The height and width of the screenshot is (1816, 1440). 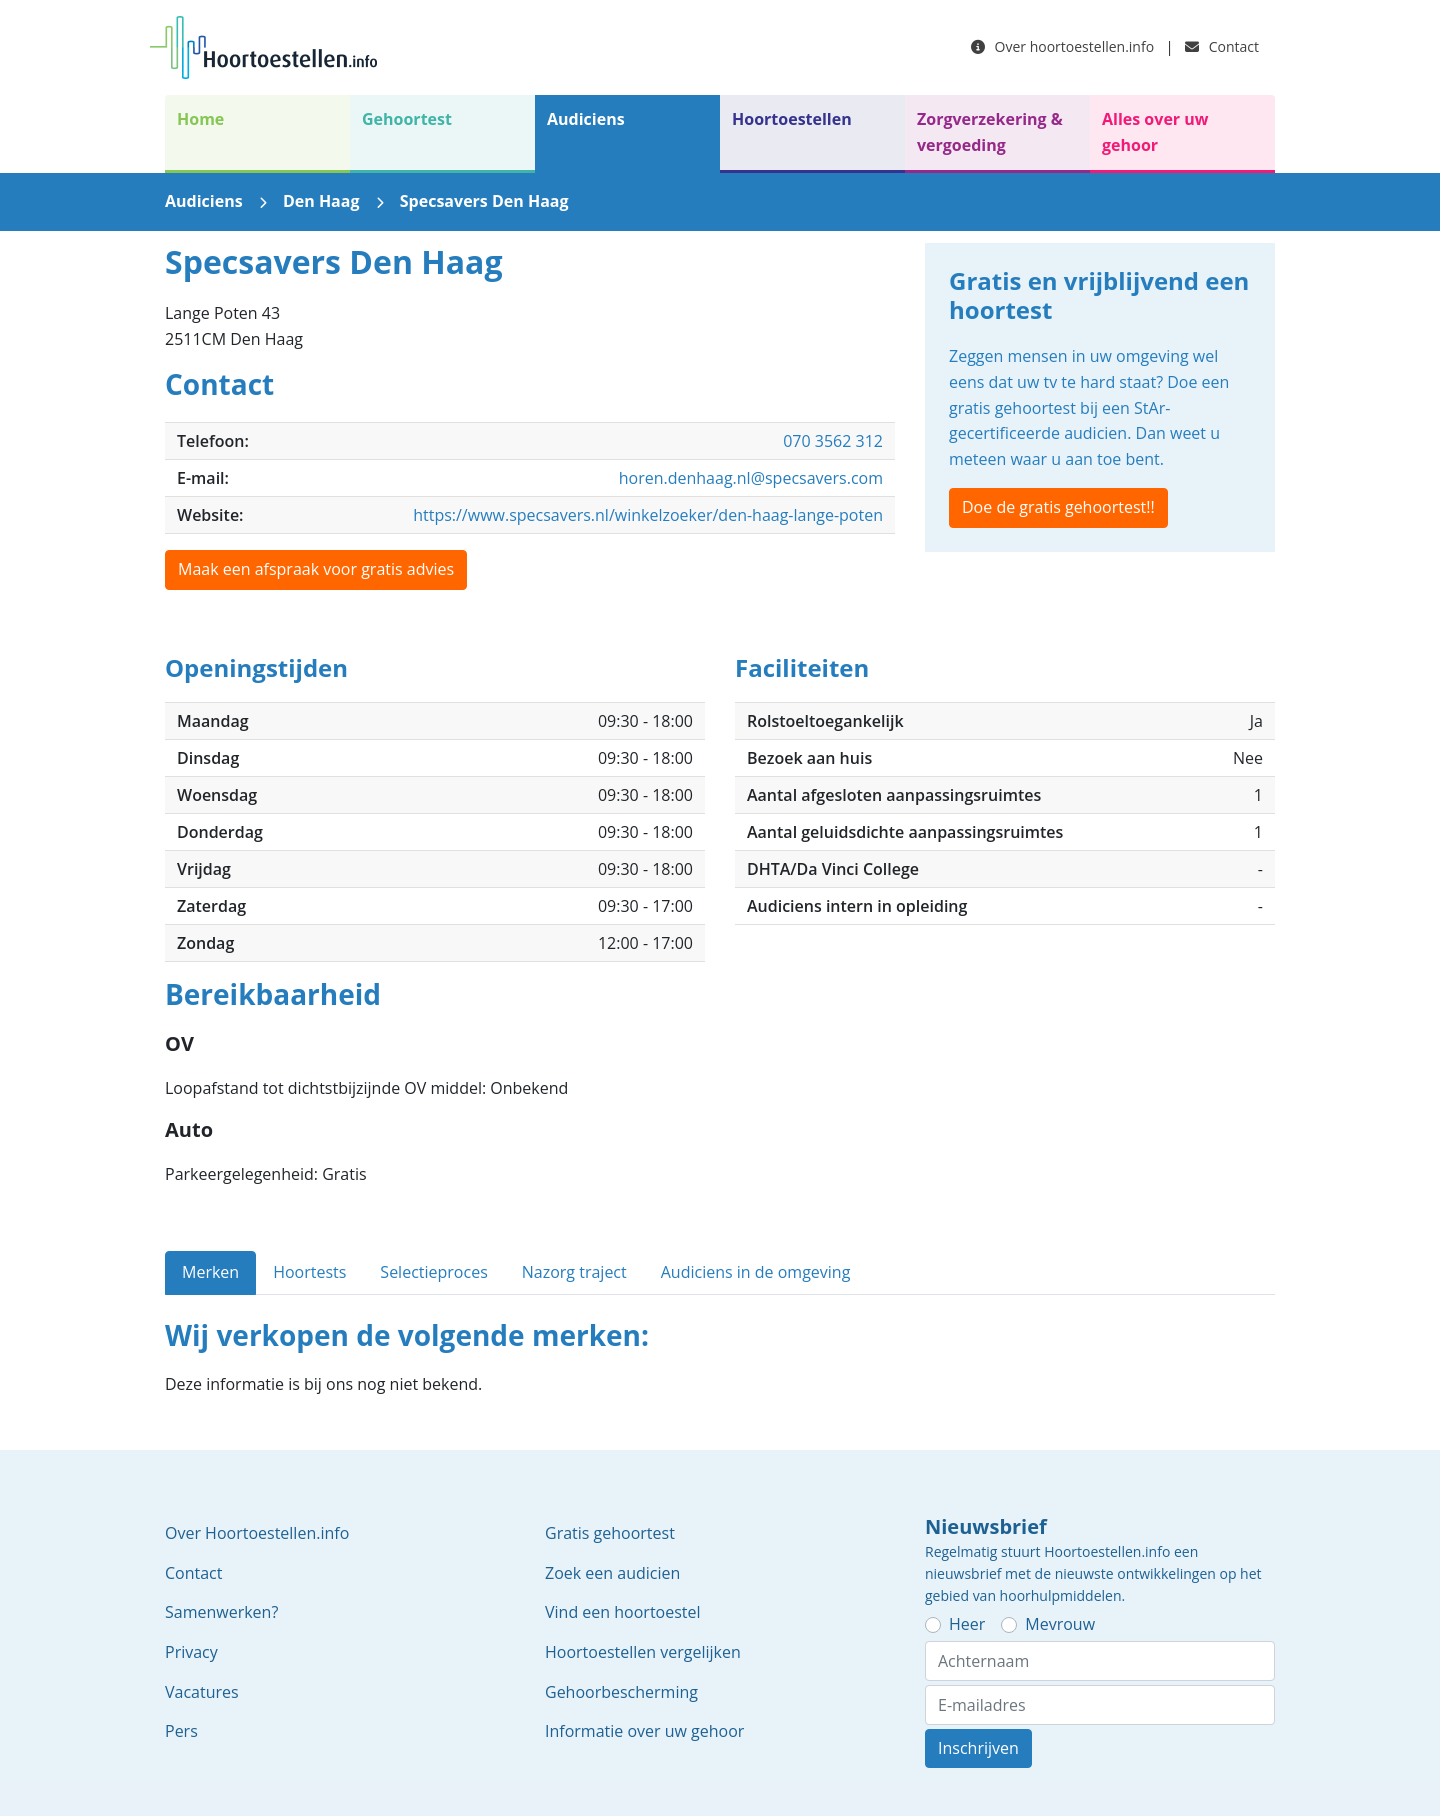 I want to click on Alles over uw gehoor, so click(x=1155, y=132).